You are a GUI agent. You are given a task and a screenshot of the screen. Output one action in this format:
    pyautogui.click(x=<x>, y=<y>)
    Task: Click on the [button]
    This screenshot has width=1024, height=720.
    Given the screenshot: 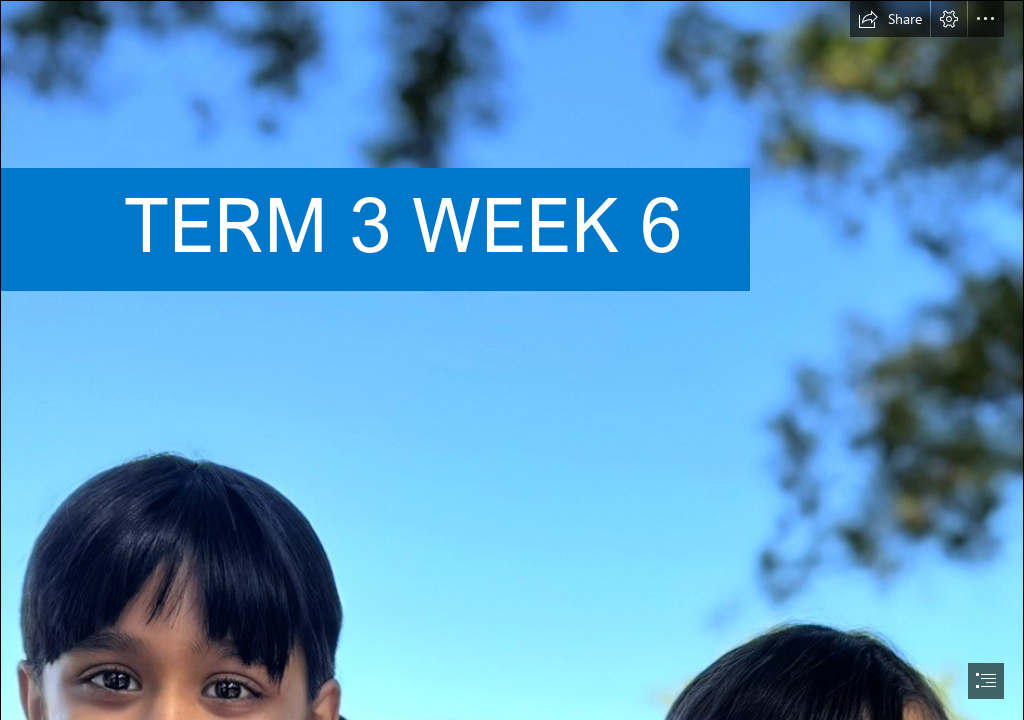 What is the action you would take?
    pyautogui.click(x=890, y=19)
    